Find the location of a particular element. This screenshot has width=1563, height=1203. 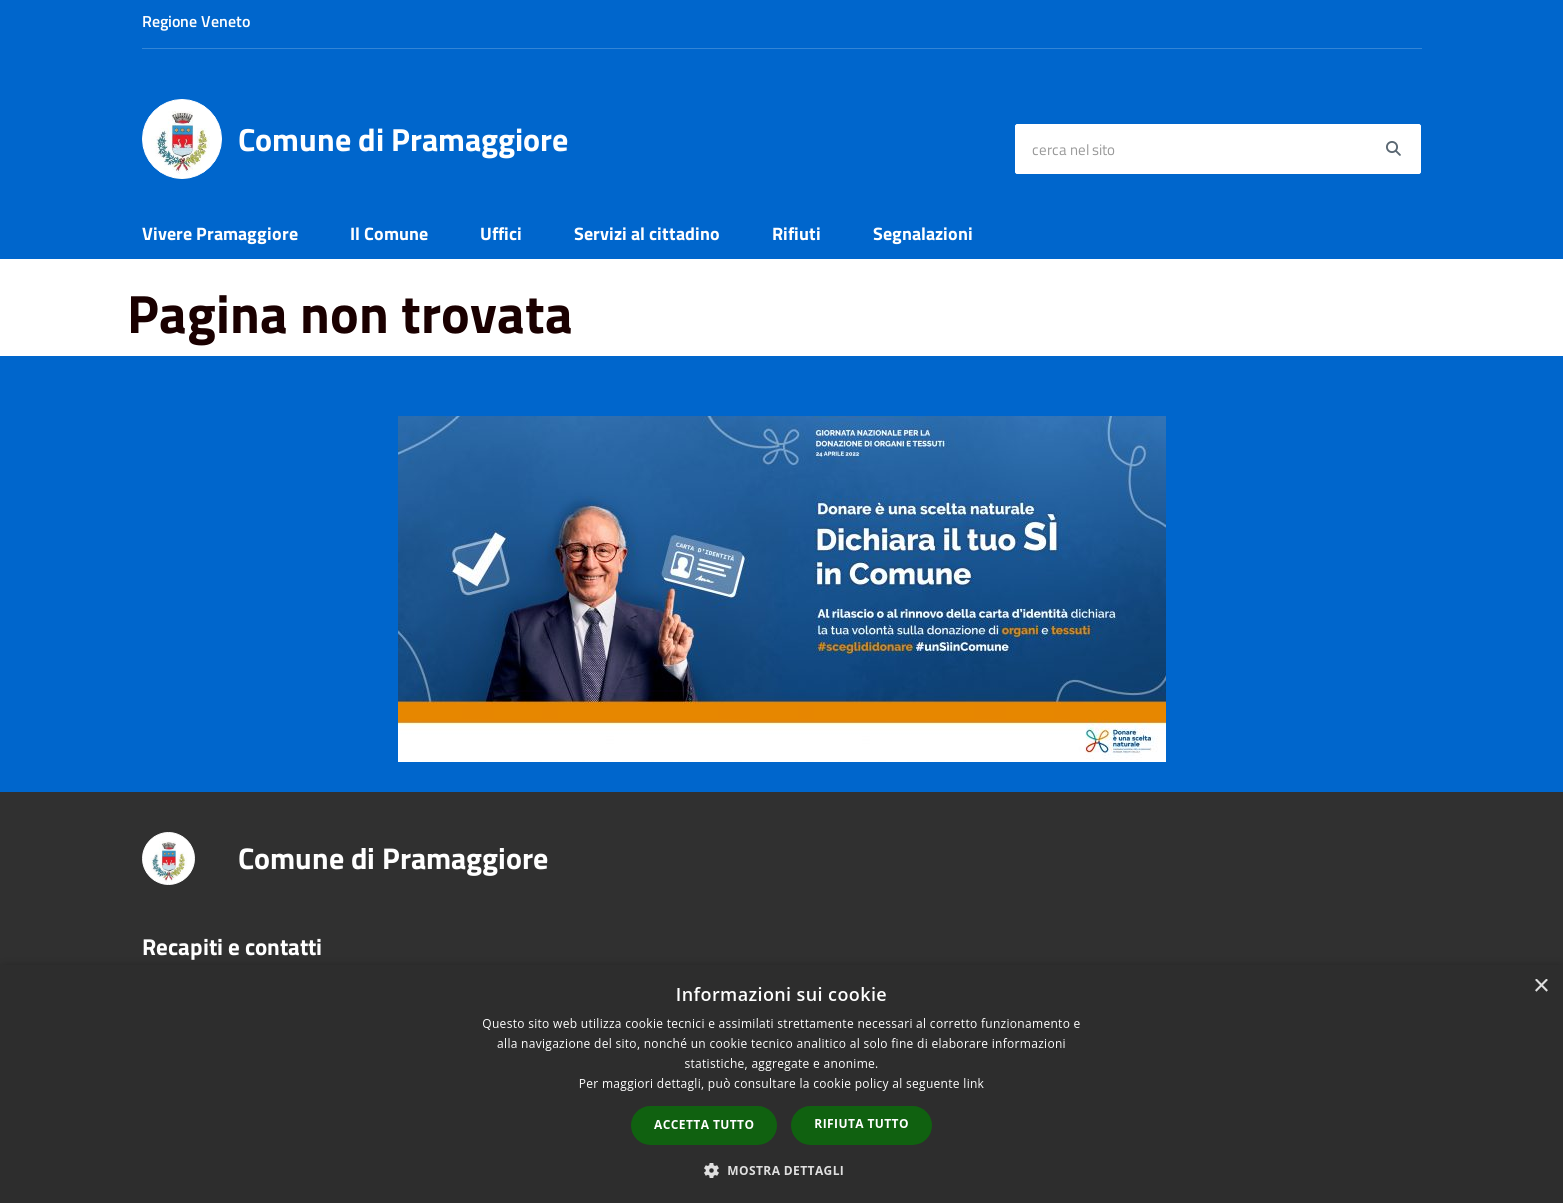

Rifiuta tutto [button] is located at coordinates (861, 1123).